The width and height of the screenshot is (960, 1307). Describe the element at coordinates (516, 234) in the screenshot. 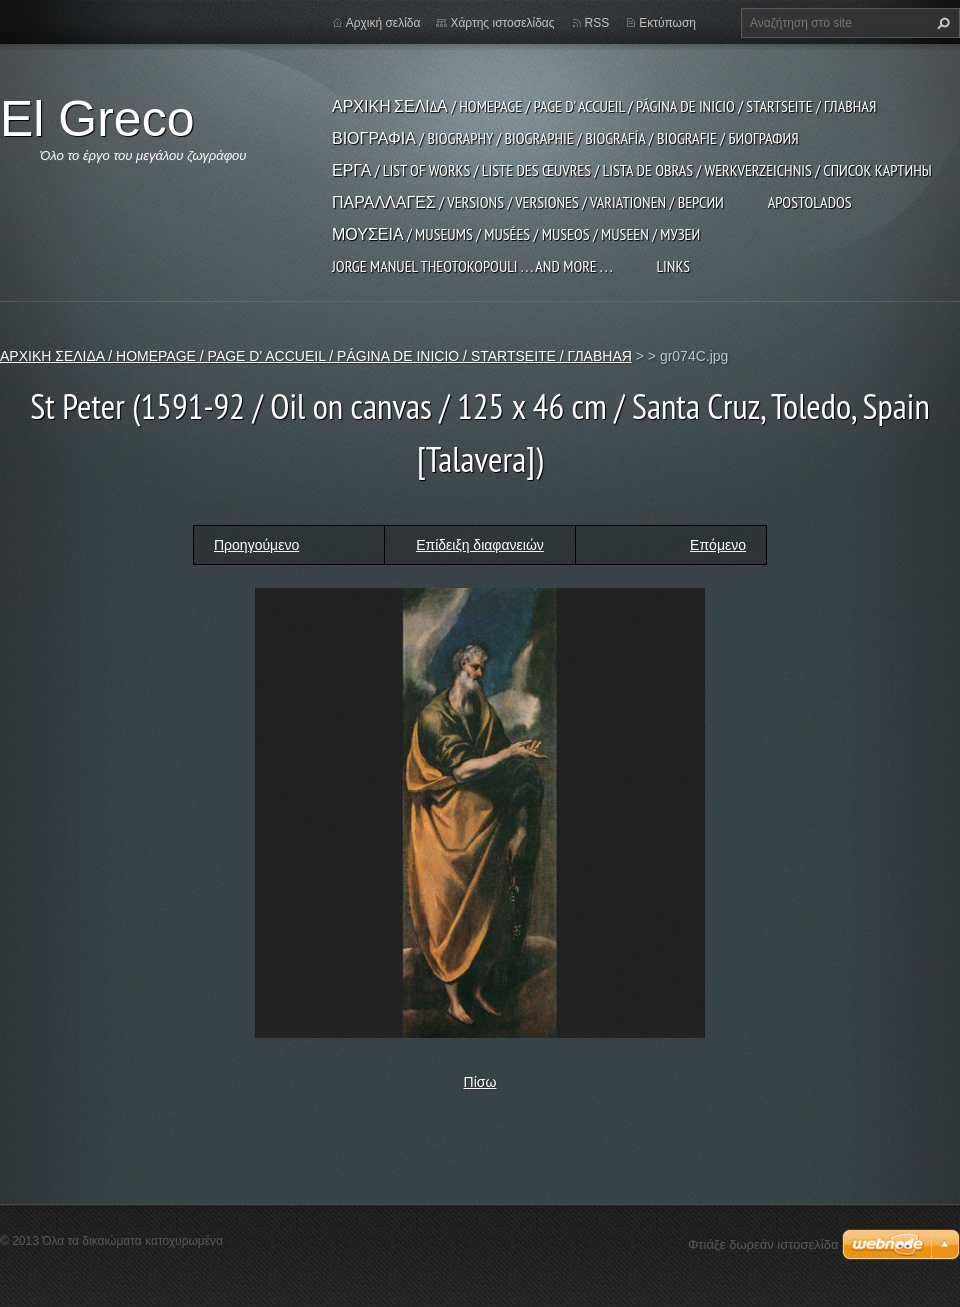

I see `ΜΟΥΣΕΙΑ / MUSEUMS / MUSÉES / MUSEOS / MUSEEN / МУЗЕИ` at that location.